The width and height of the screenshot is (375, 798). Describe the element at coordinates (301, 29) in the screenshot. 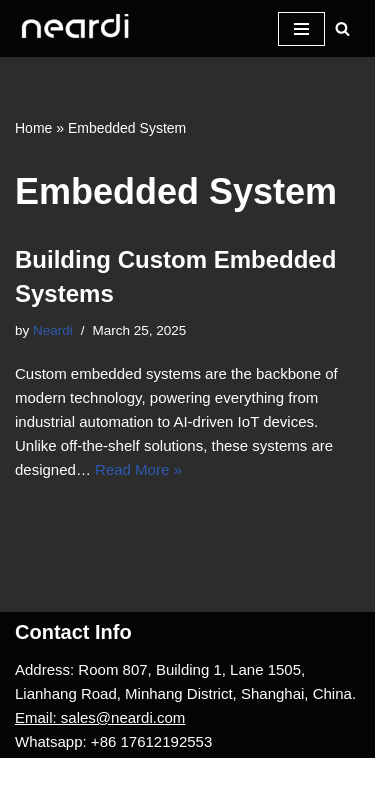

I see `[Navigation Menu]` at that location.